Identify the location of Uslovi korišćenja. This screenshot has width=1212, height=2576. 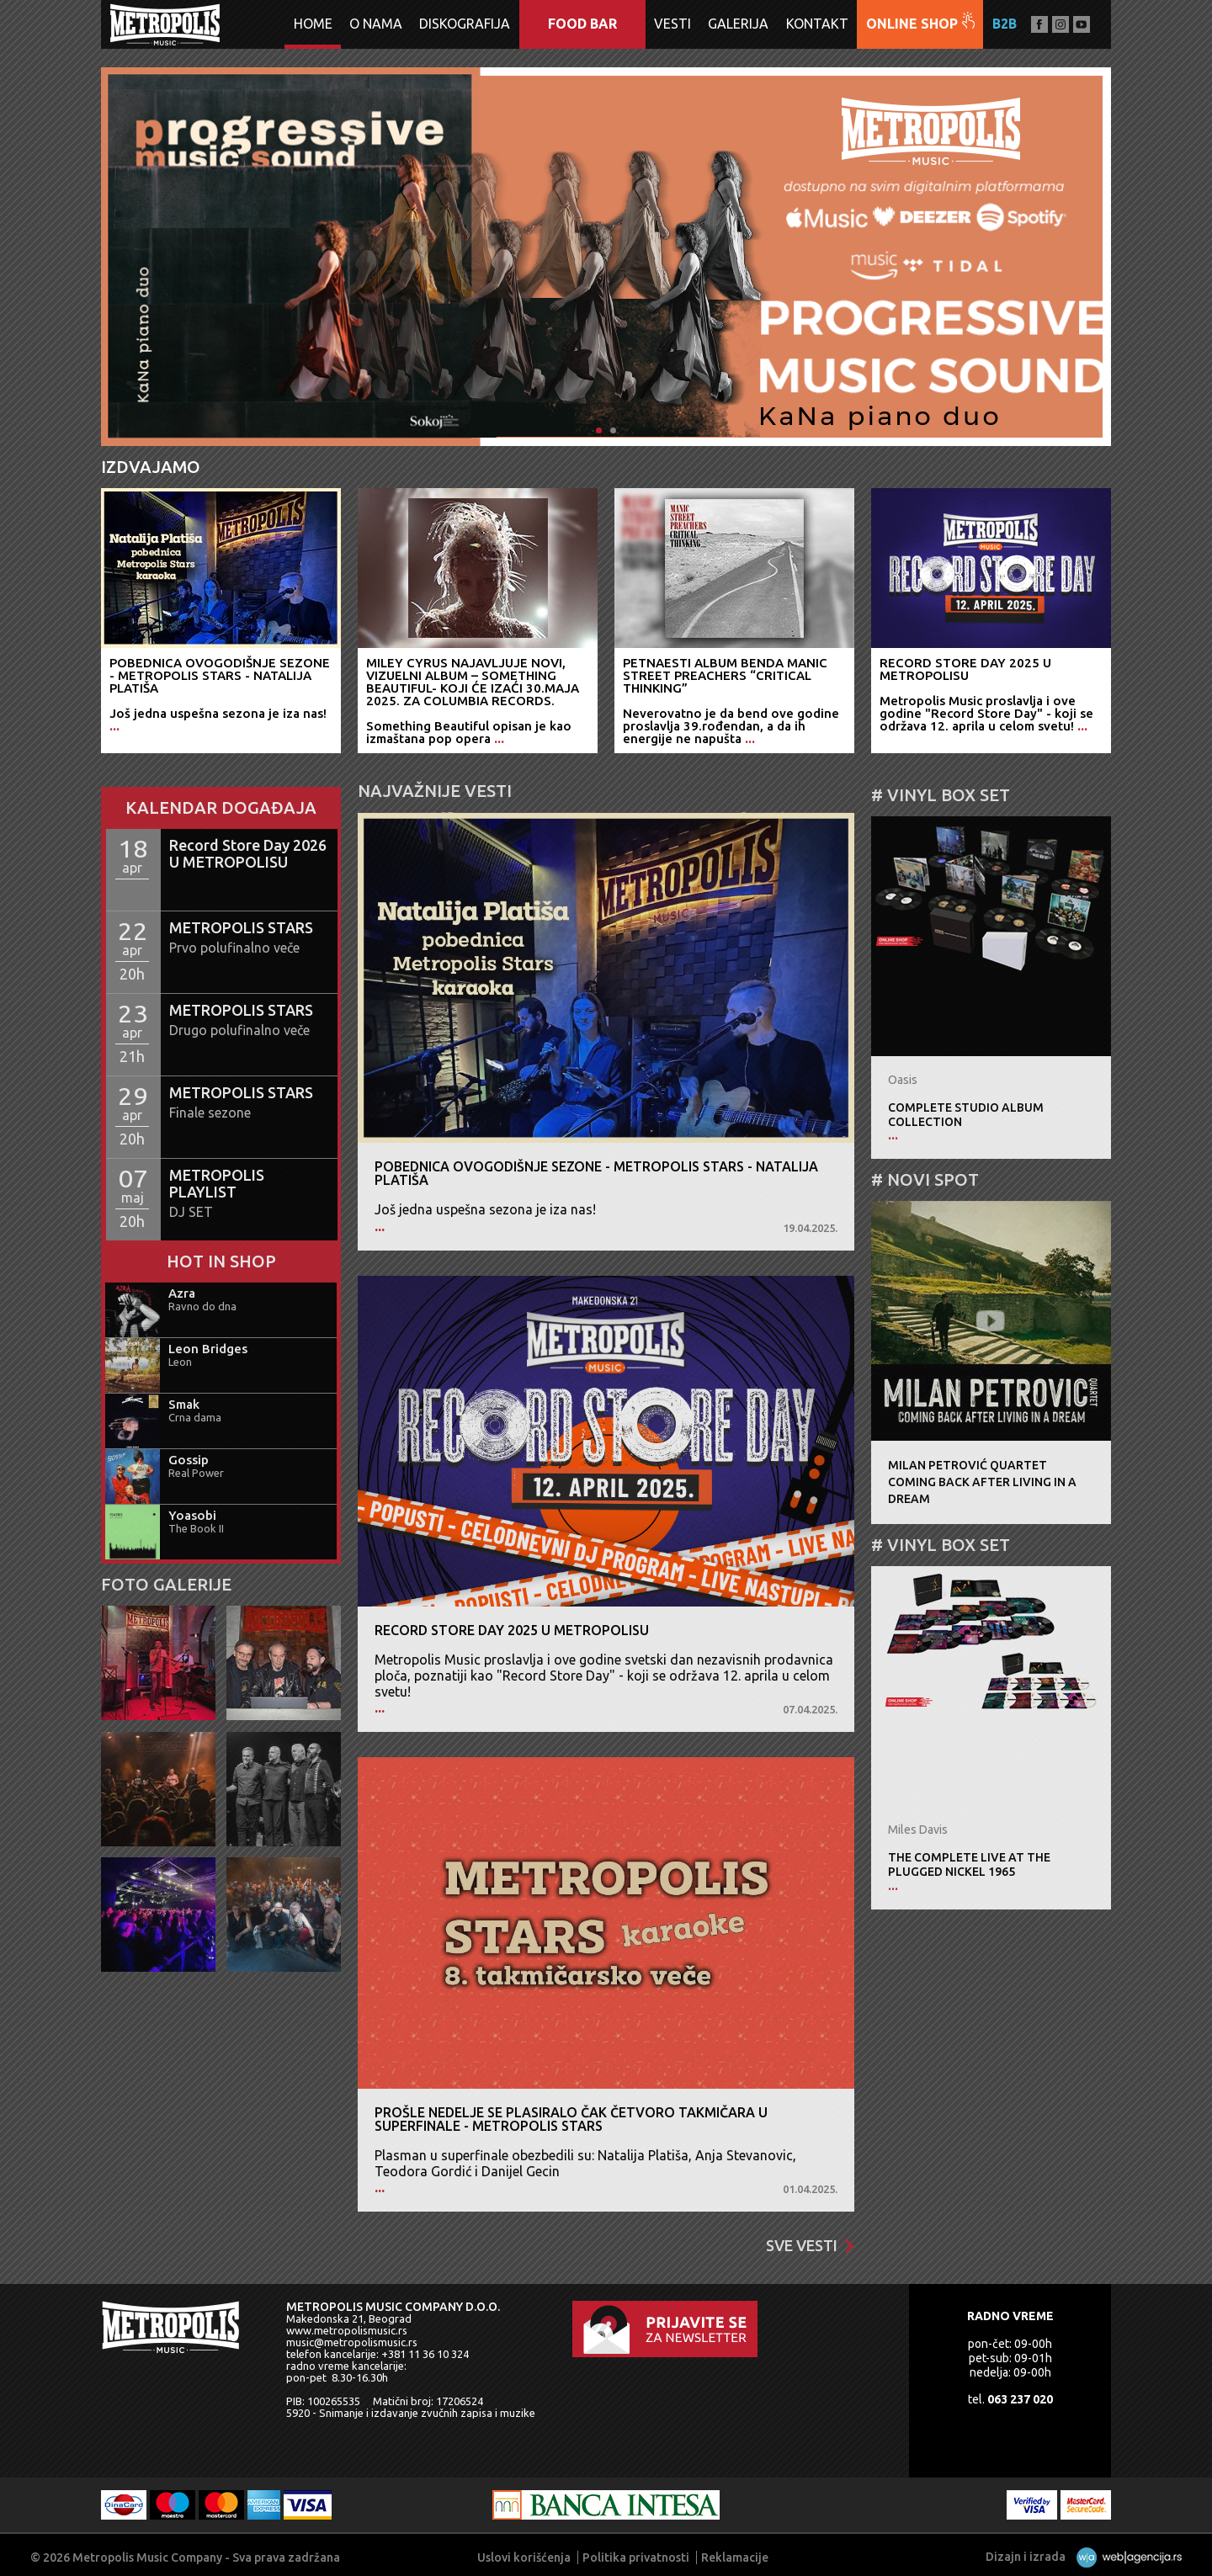
(524, 2557).